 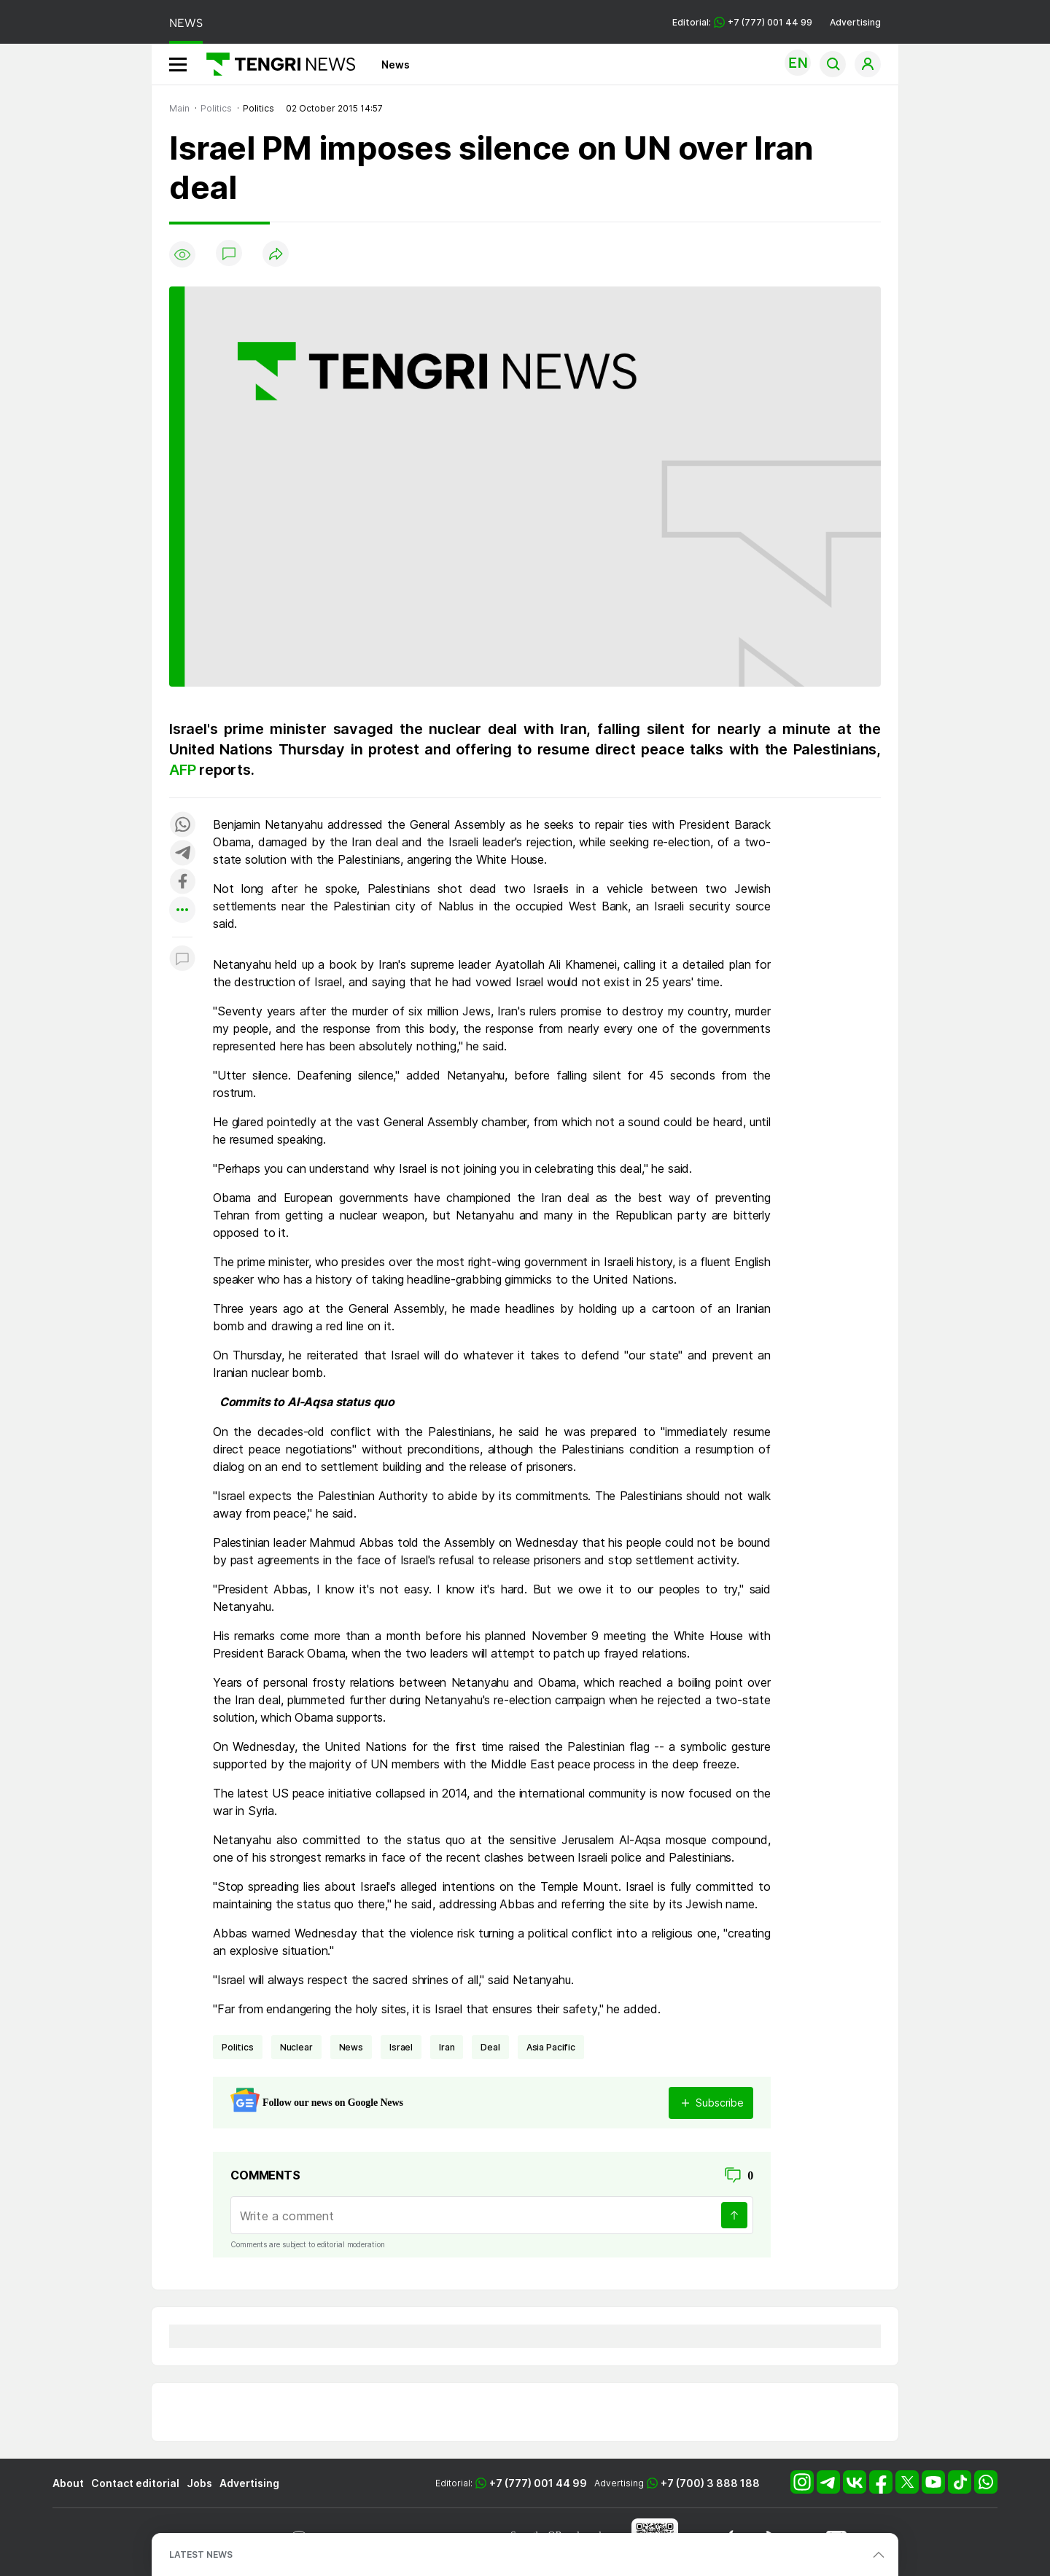 I want to click on news, so click(x=351, y=2047).